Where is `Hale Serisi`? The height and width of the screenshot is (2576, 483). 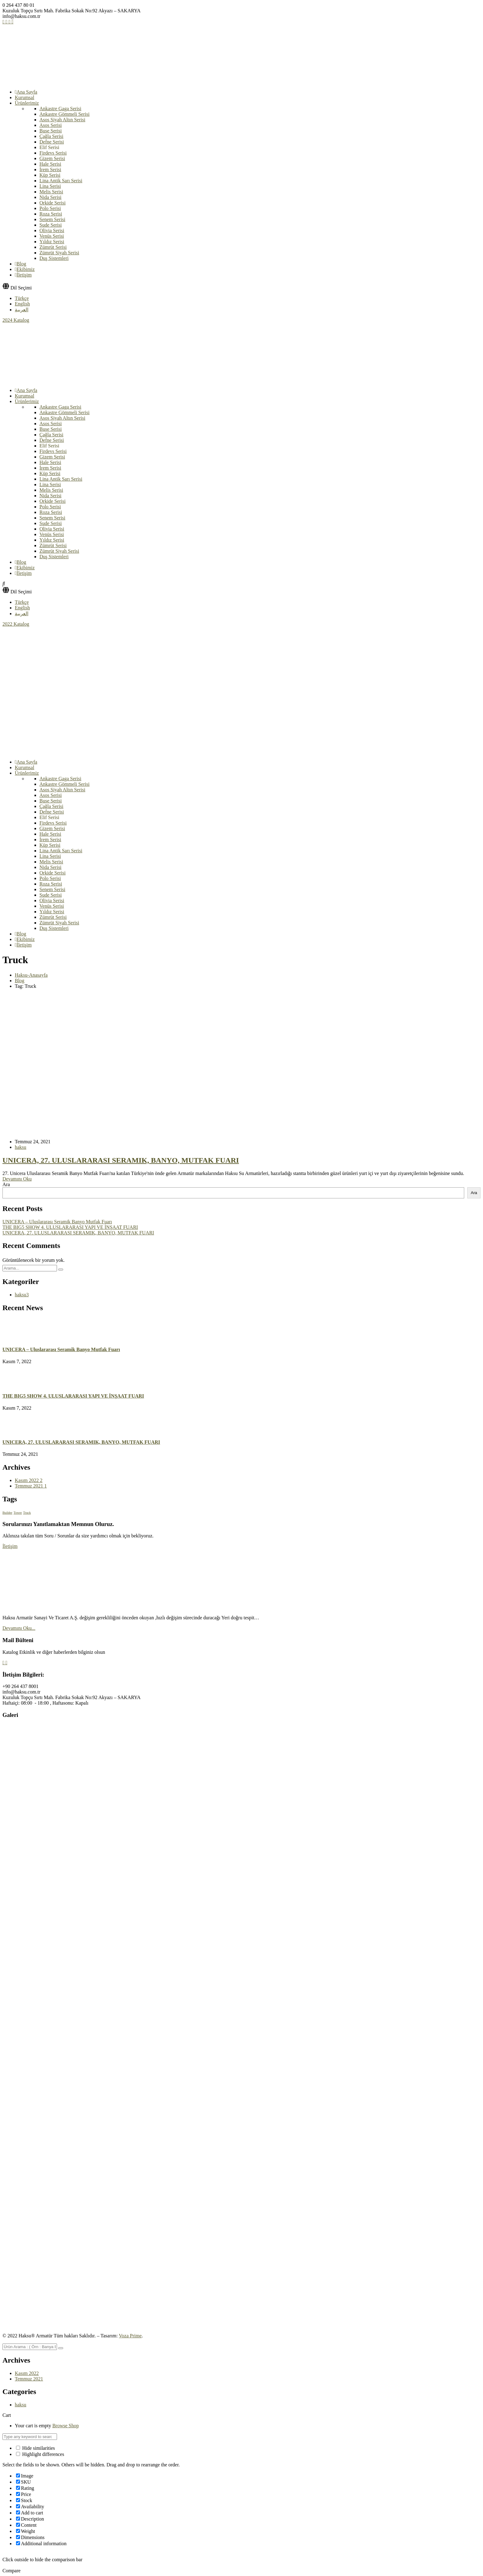 Hale Serisi is located at coordinates (50, 164).